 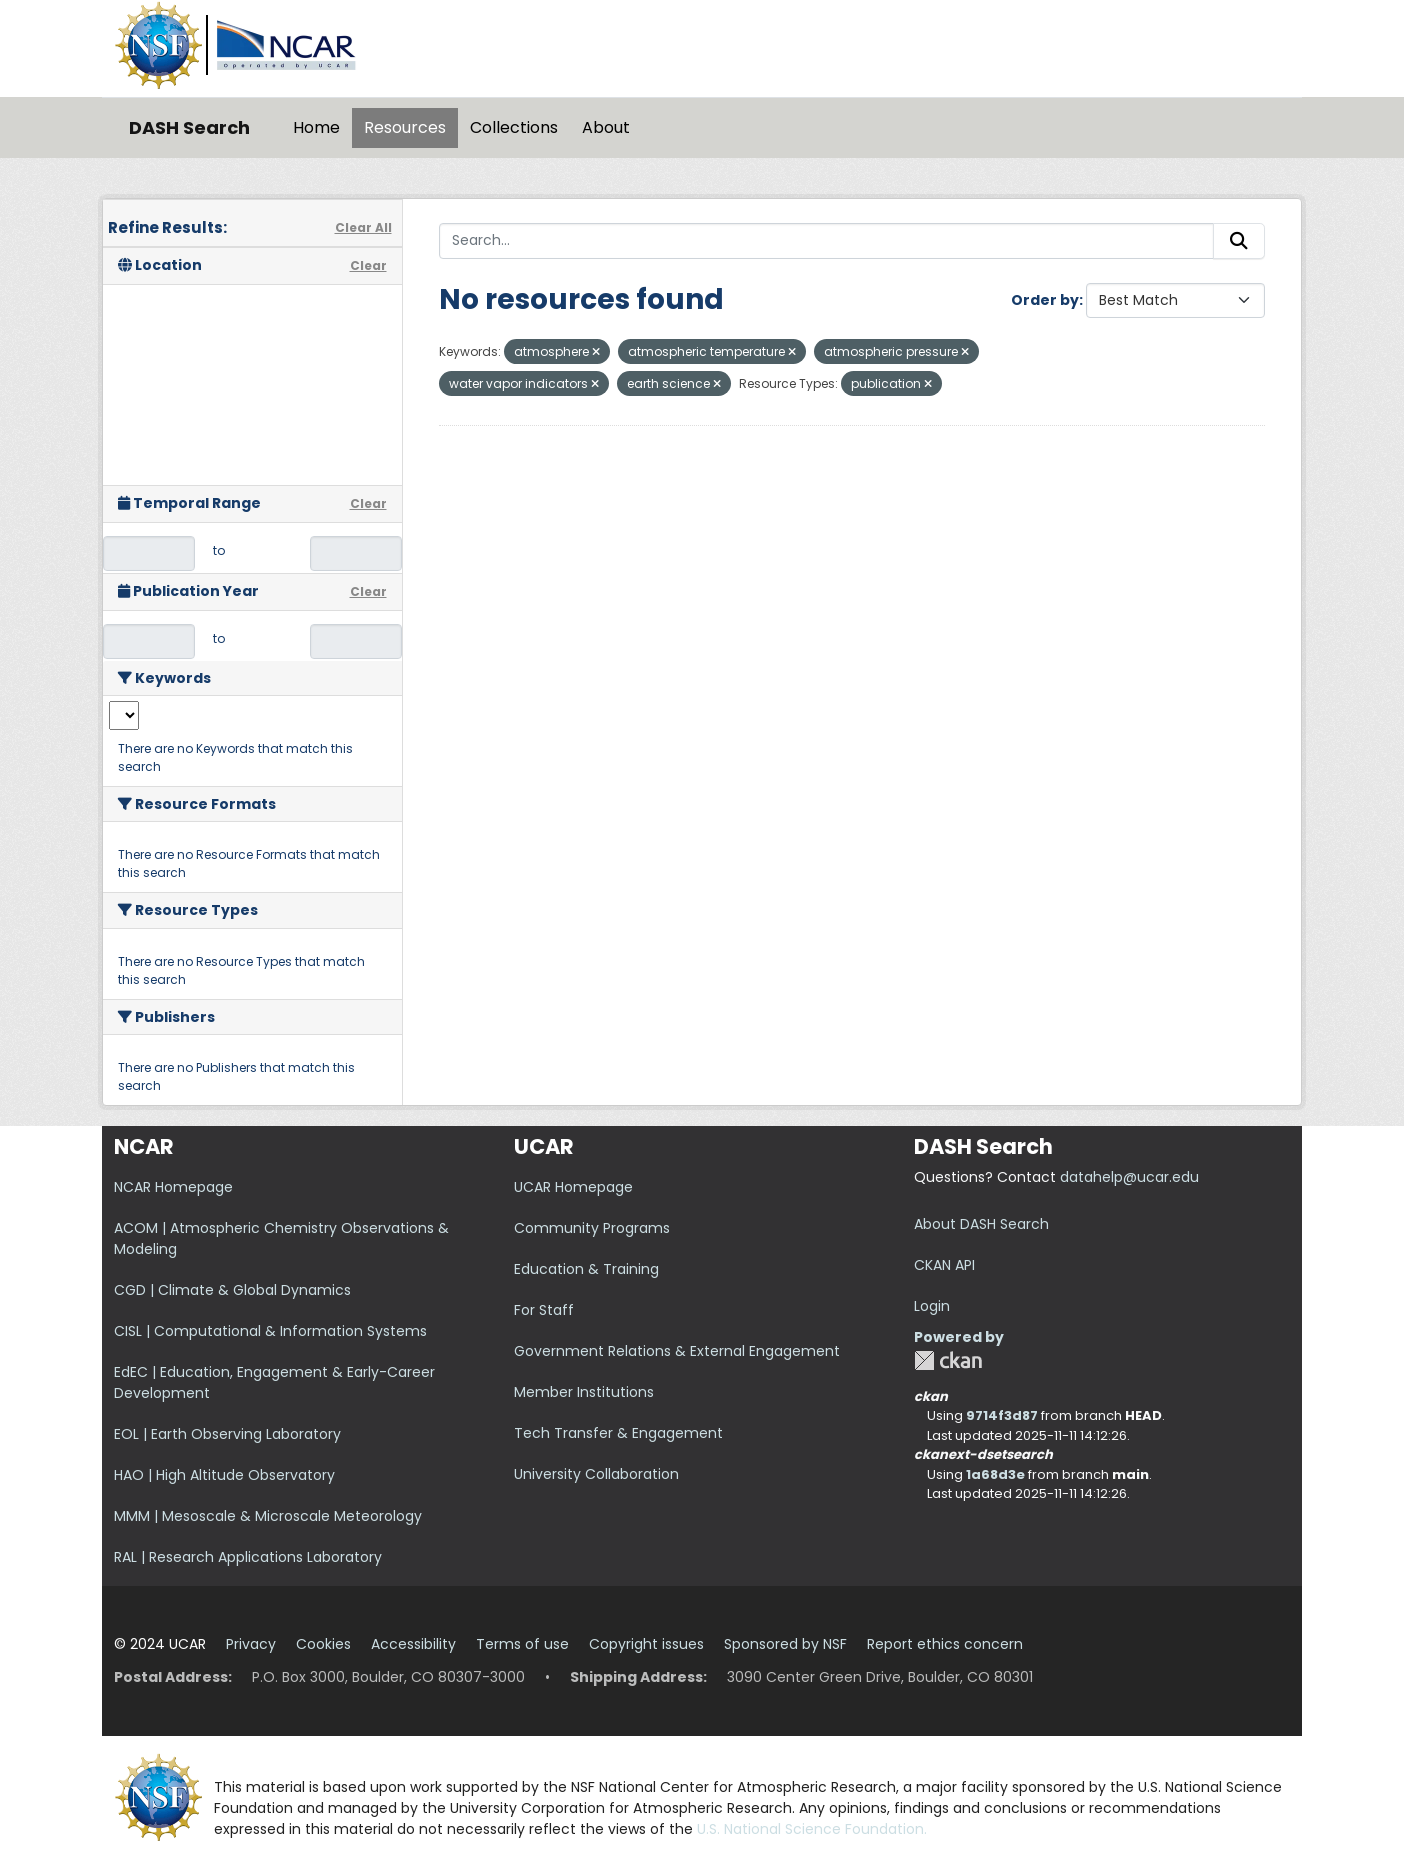 What do you see at coordinates (995, 1474) in the screenshot?
I see `1a68d3e` at bounding box center [995, 1474].